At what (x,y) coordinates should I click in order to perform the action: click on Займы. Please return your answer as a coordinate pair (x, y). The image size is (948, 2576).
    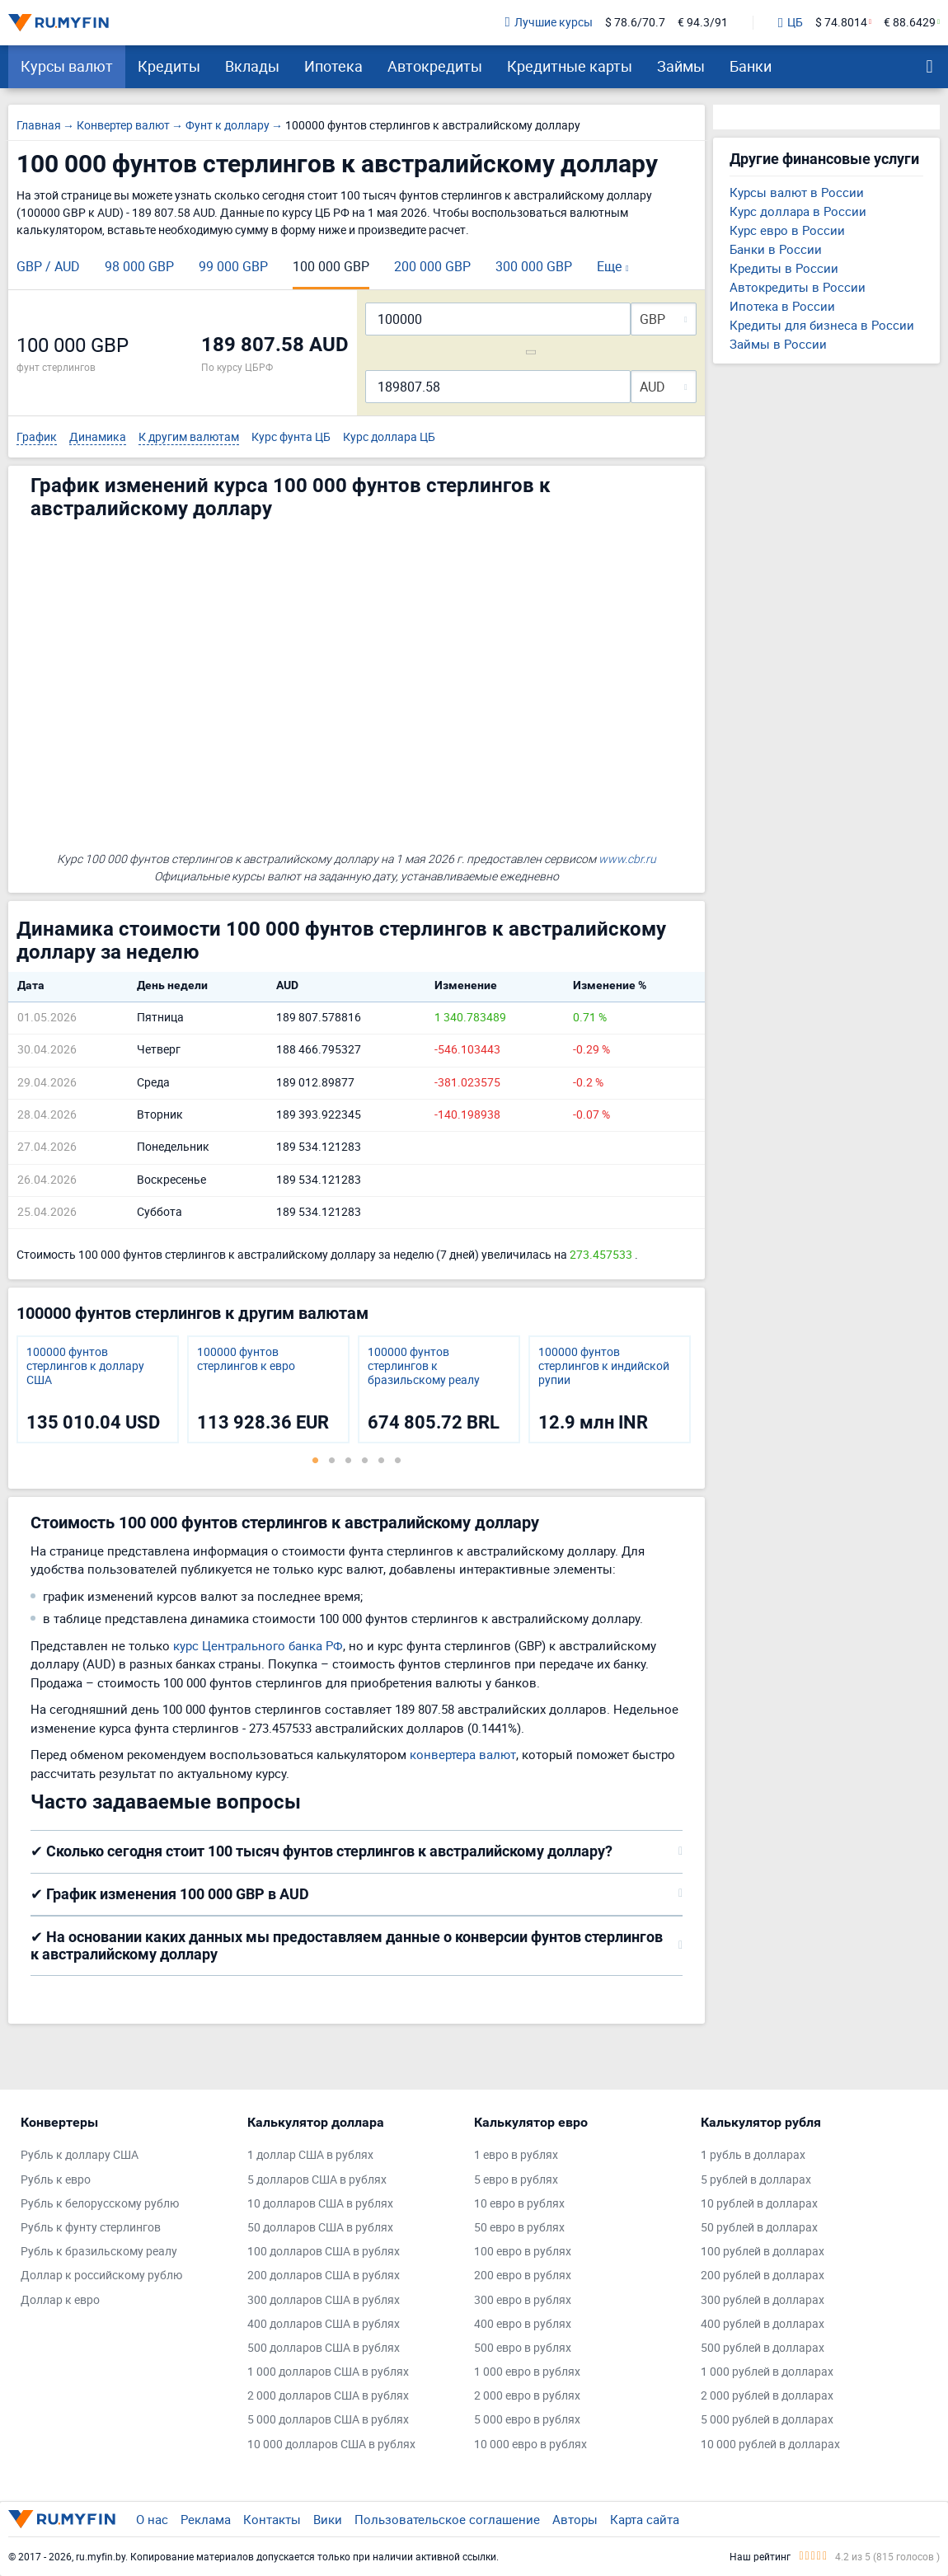
    Looking at the image, I should click on (681, 66).